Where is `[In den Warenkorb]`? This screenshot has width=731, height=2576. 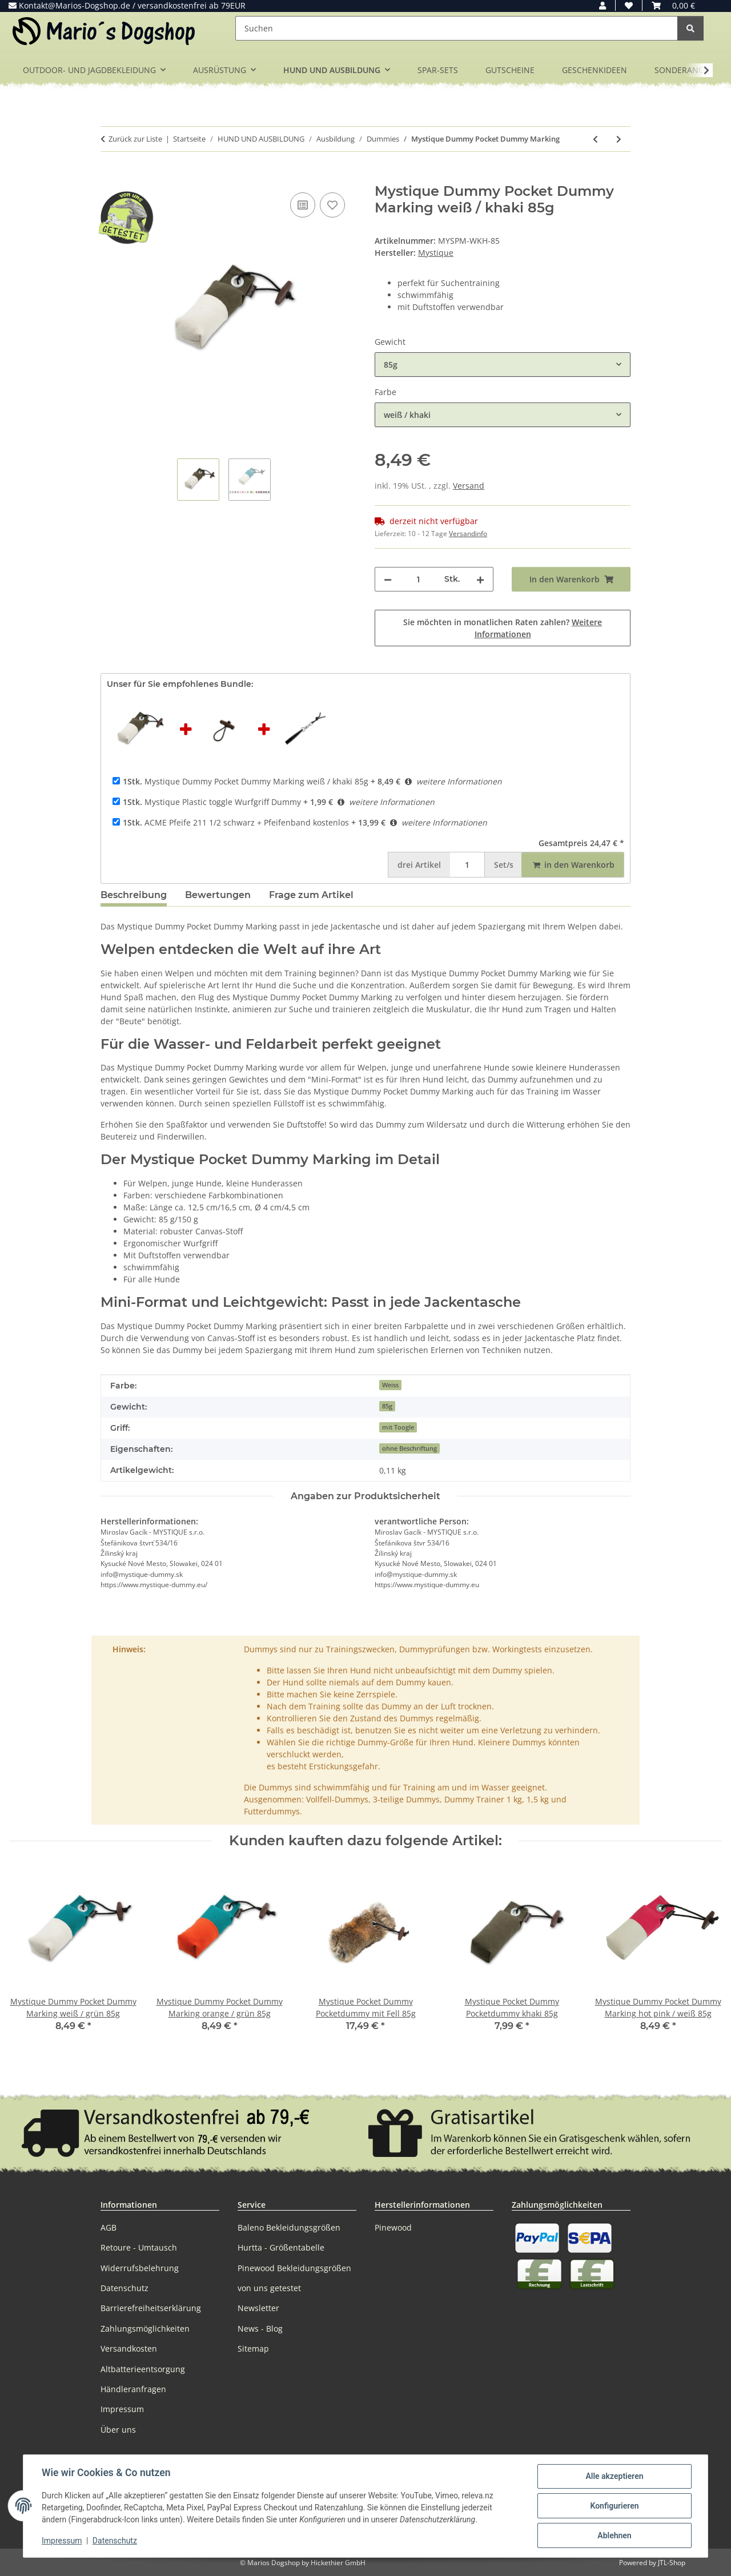
[In den Warenkorb] is located at coordinates (110, 177).